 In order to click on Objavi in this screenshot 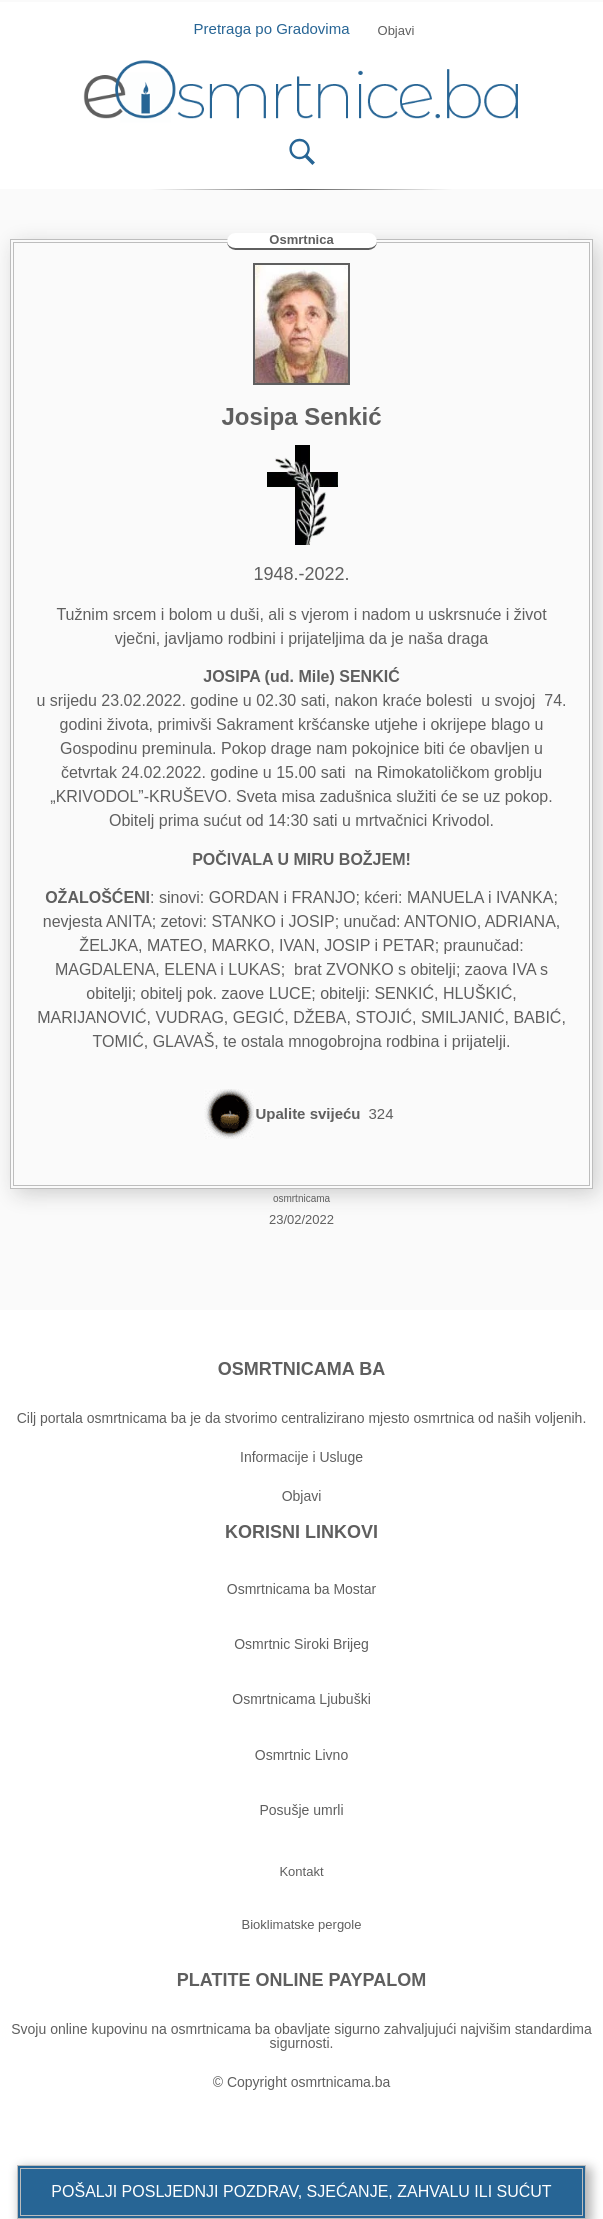, I will do `click(302, 1496)`.